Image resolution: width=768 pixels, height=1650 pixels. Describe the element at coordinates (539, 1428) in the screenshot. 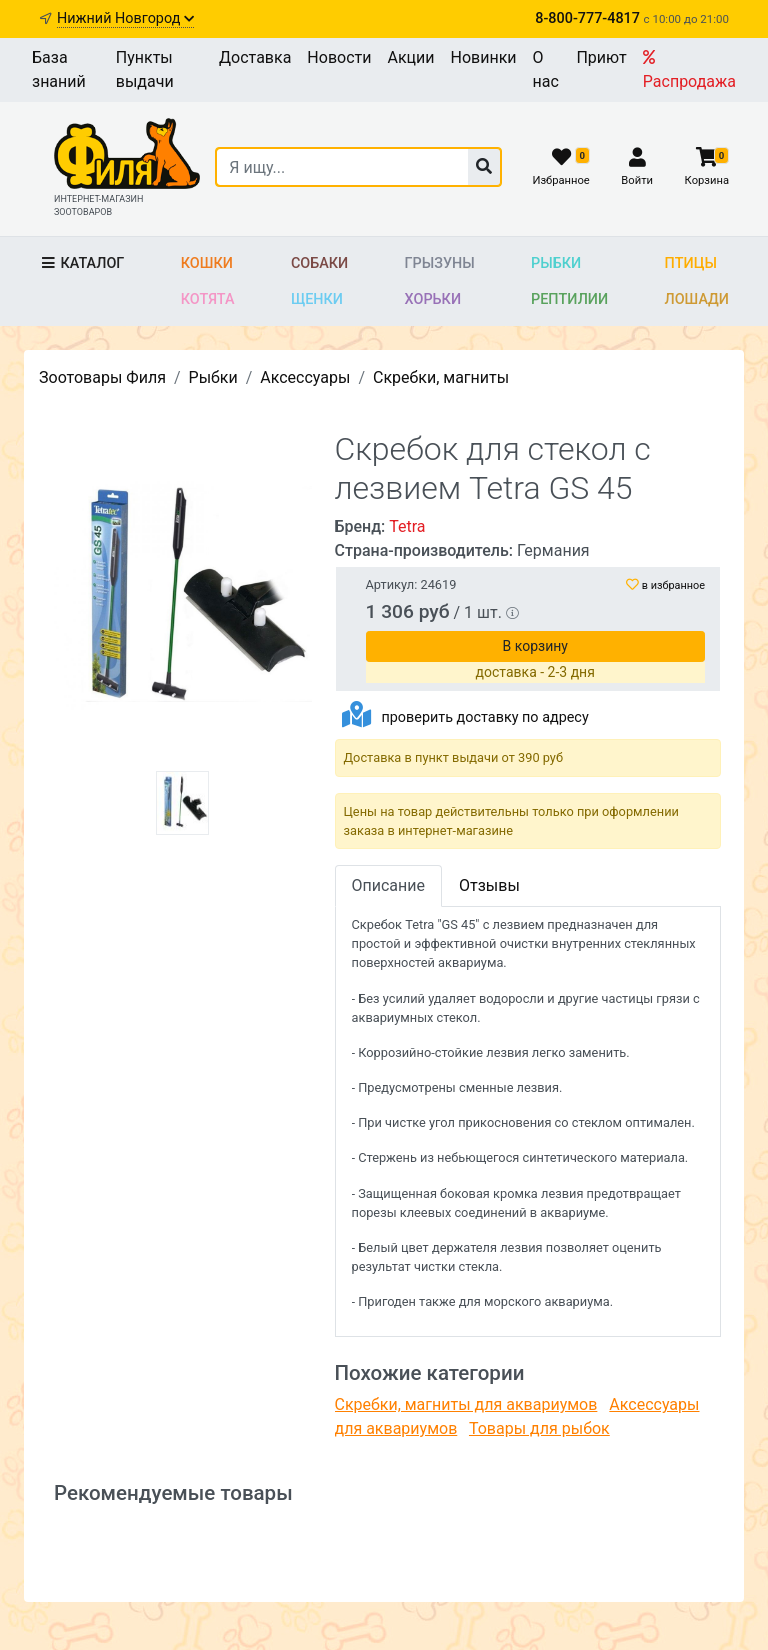

I see `Товары для рыбок` at that location.